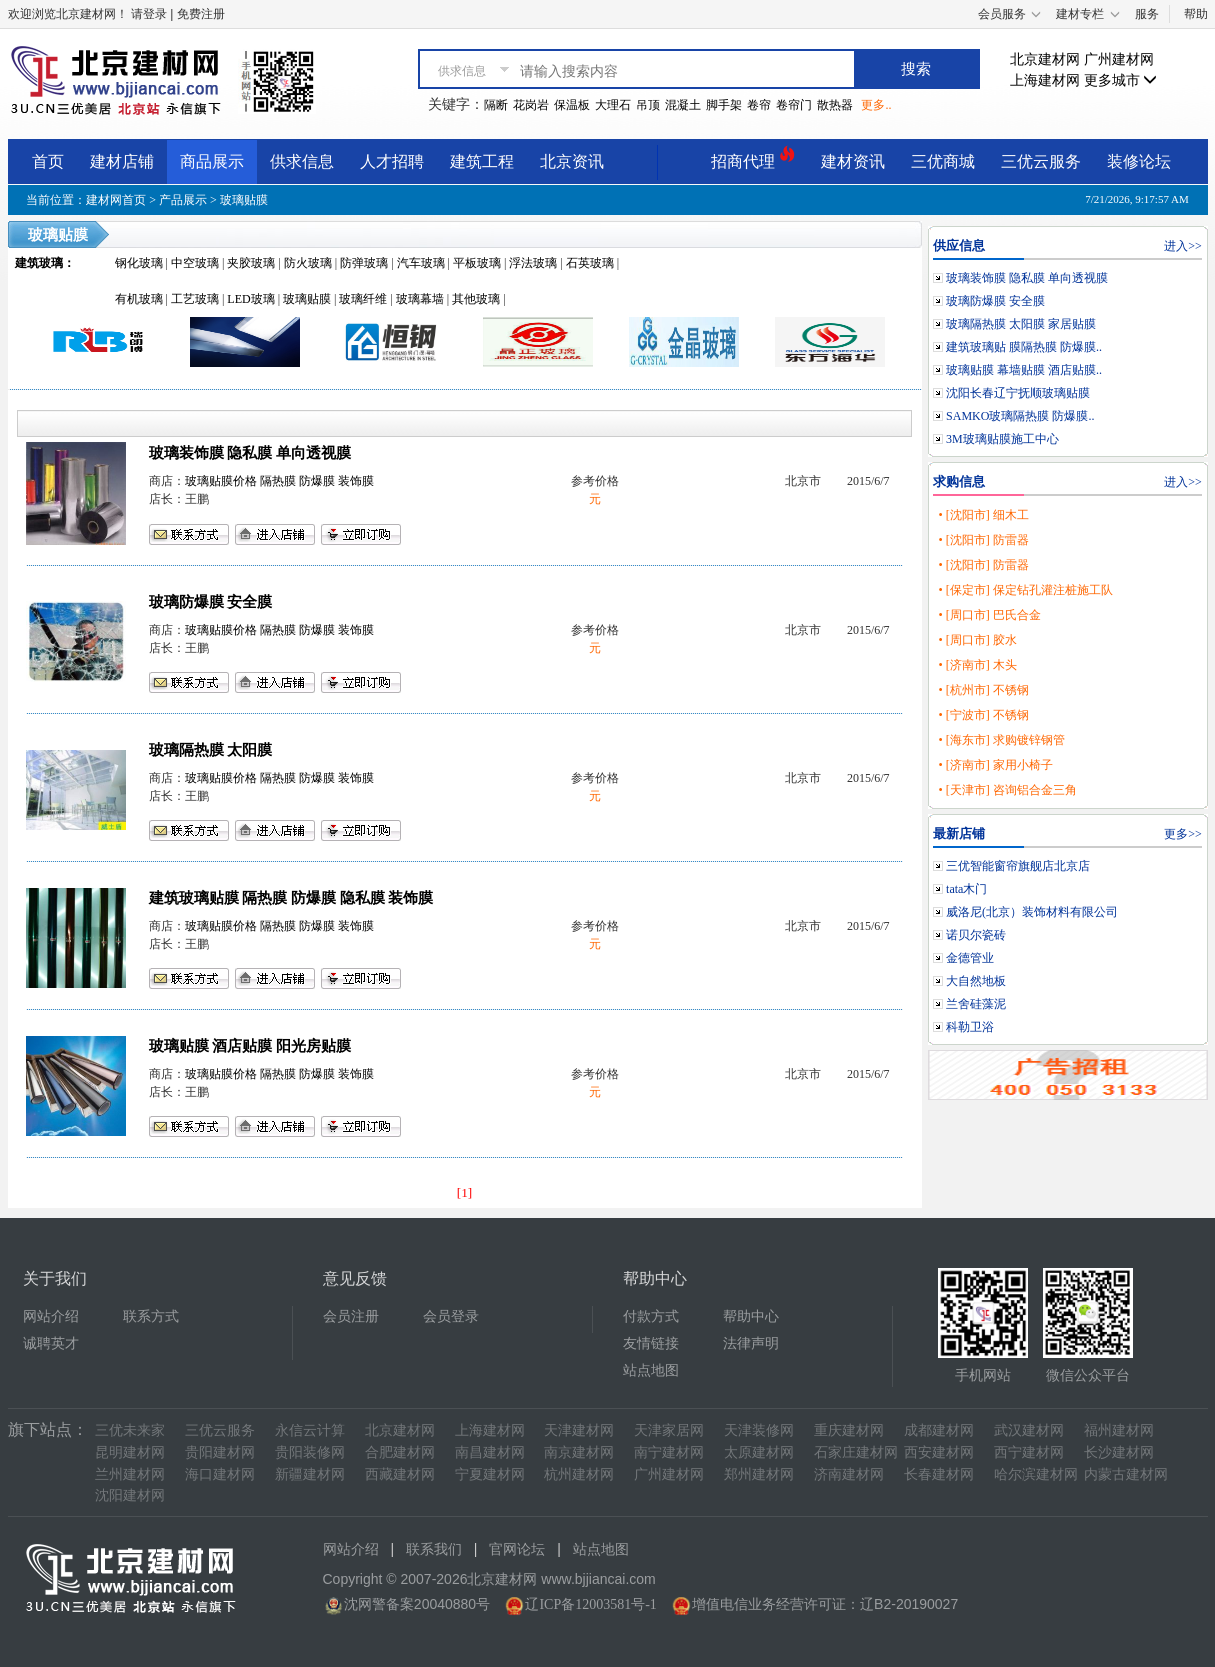 This screenshot has width=1215, height=1667. What do you see at coordinates (939, 1474) in the screenshot?
I see `长春建材网` at bounding box center [939, 1474].